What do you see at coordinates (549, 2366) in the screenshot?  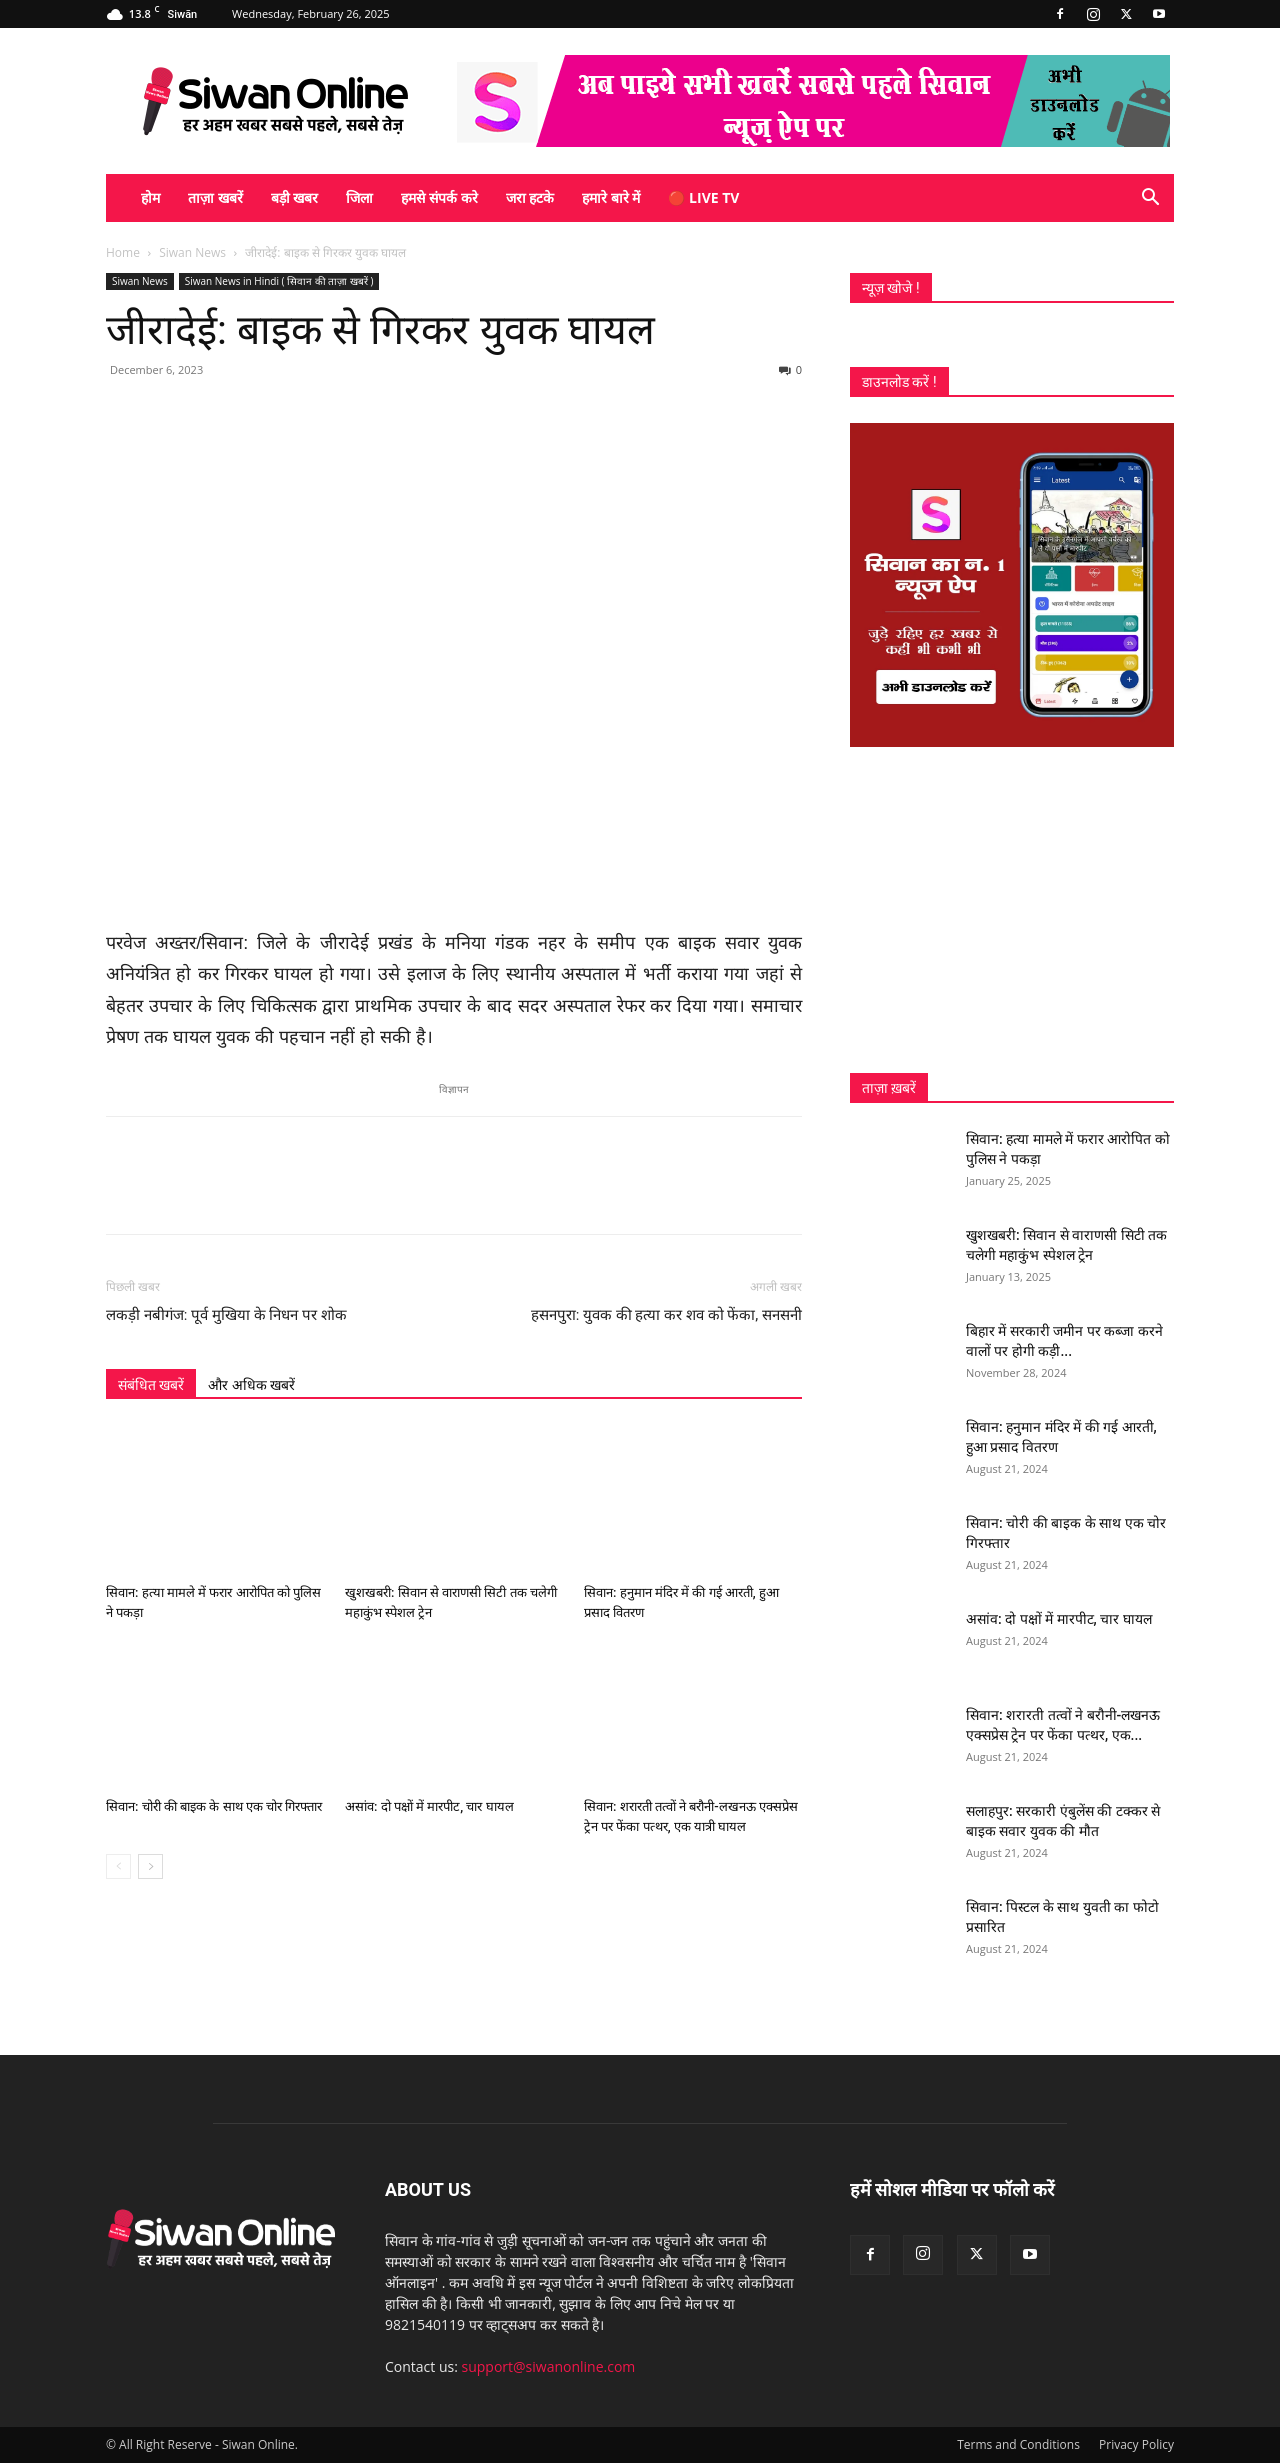 I see `support@siwanonline.com` at bounding box center [549, 2366].